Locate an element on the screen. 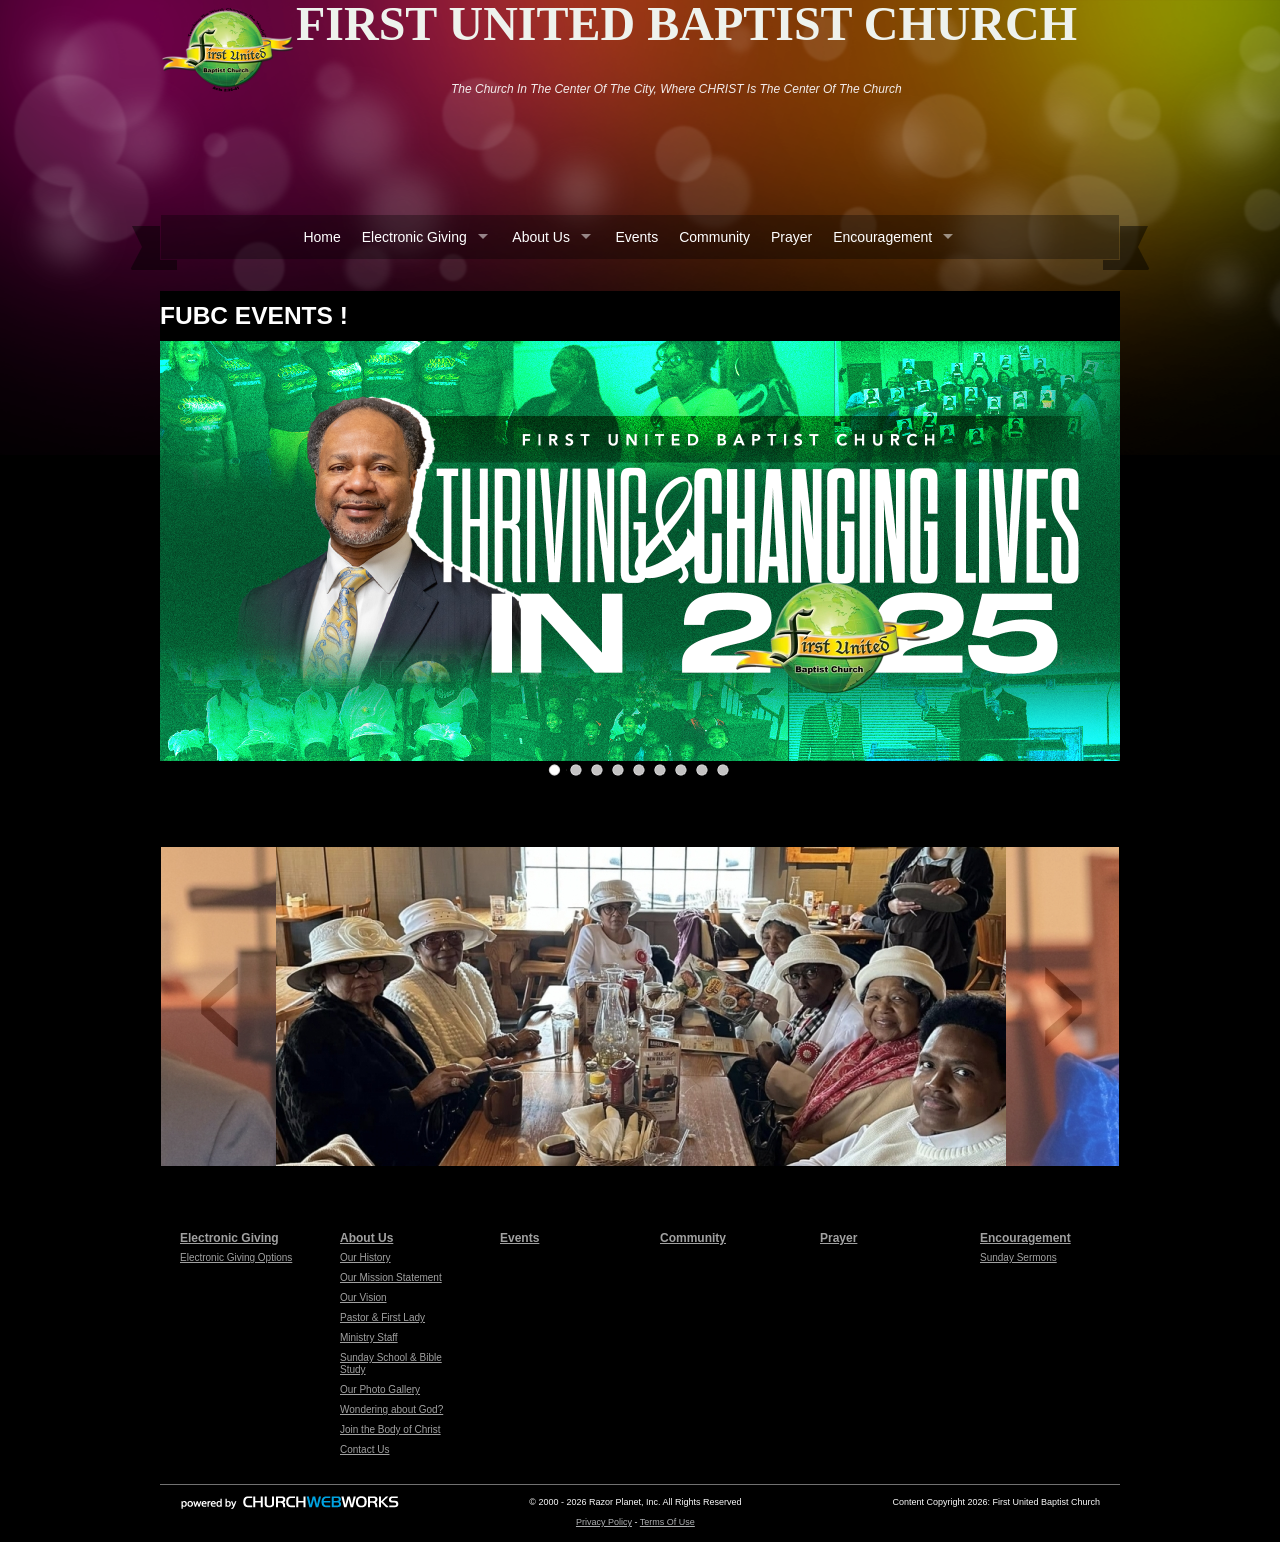  Terms Of Use is located at coordinates (667, 1522).